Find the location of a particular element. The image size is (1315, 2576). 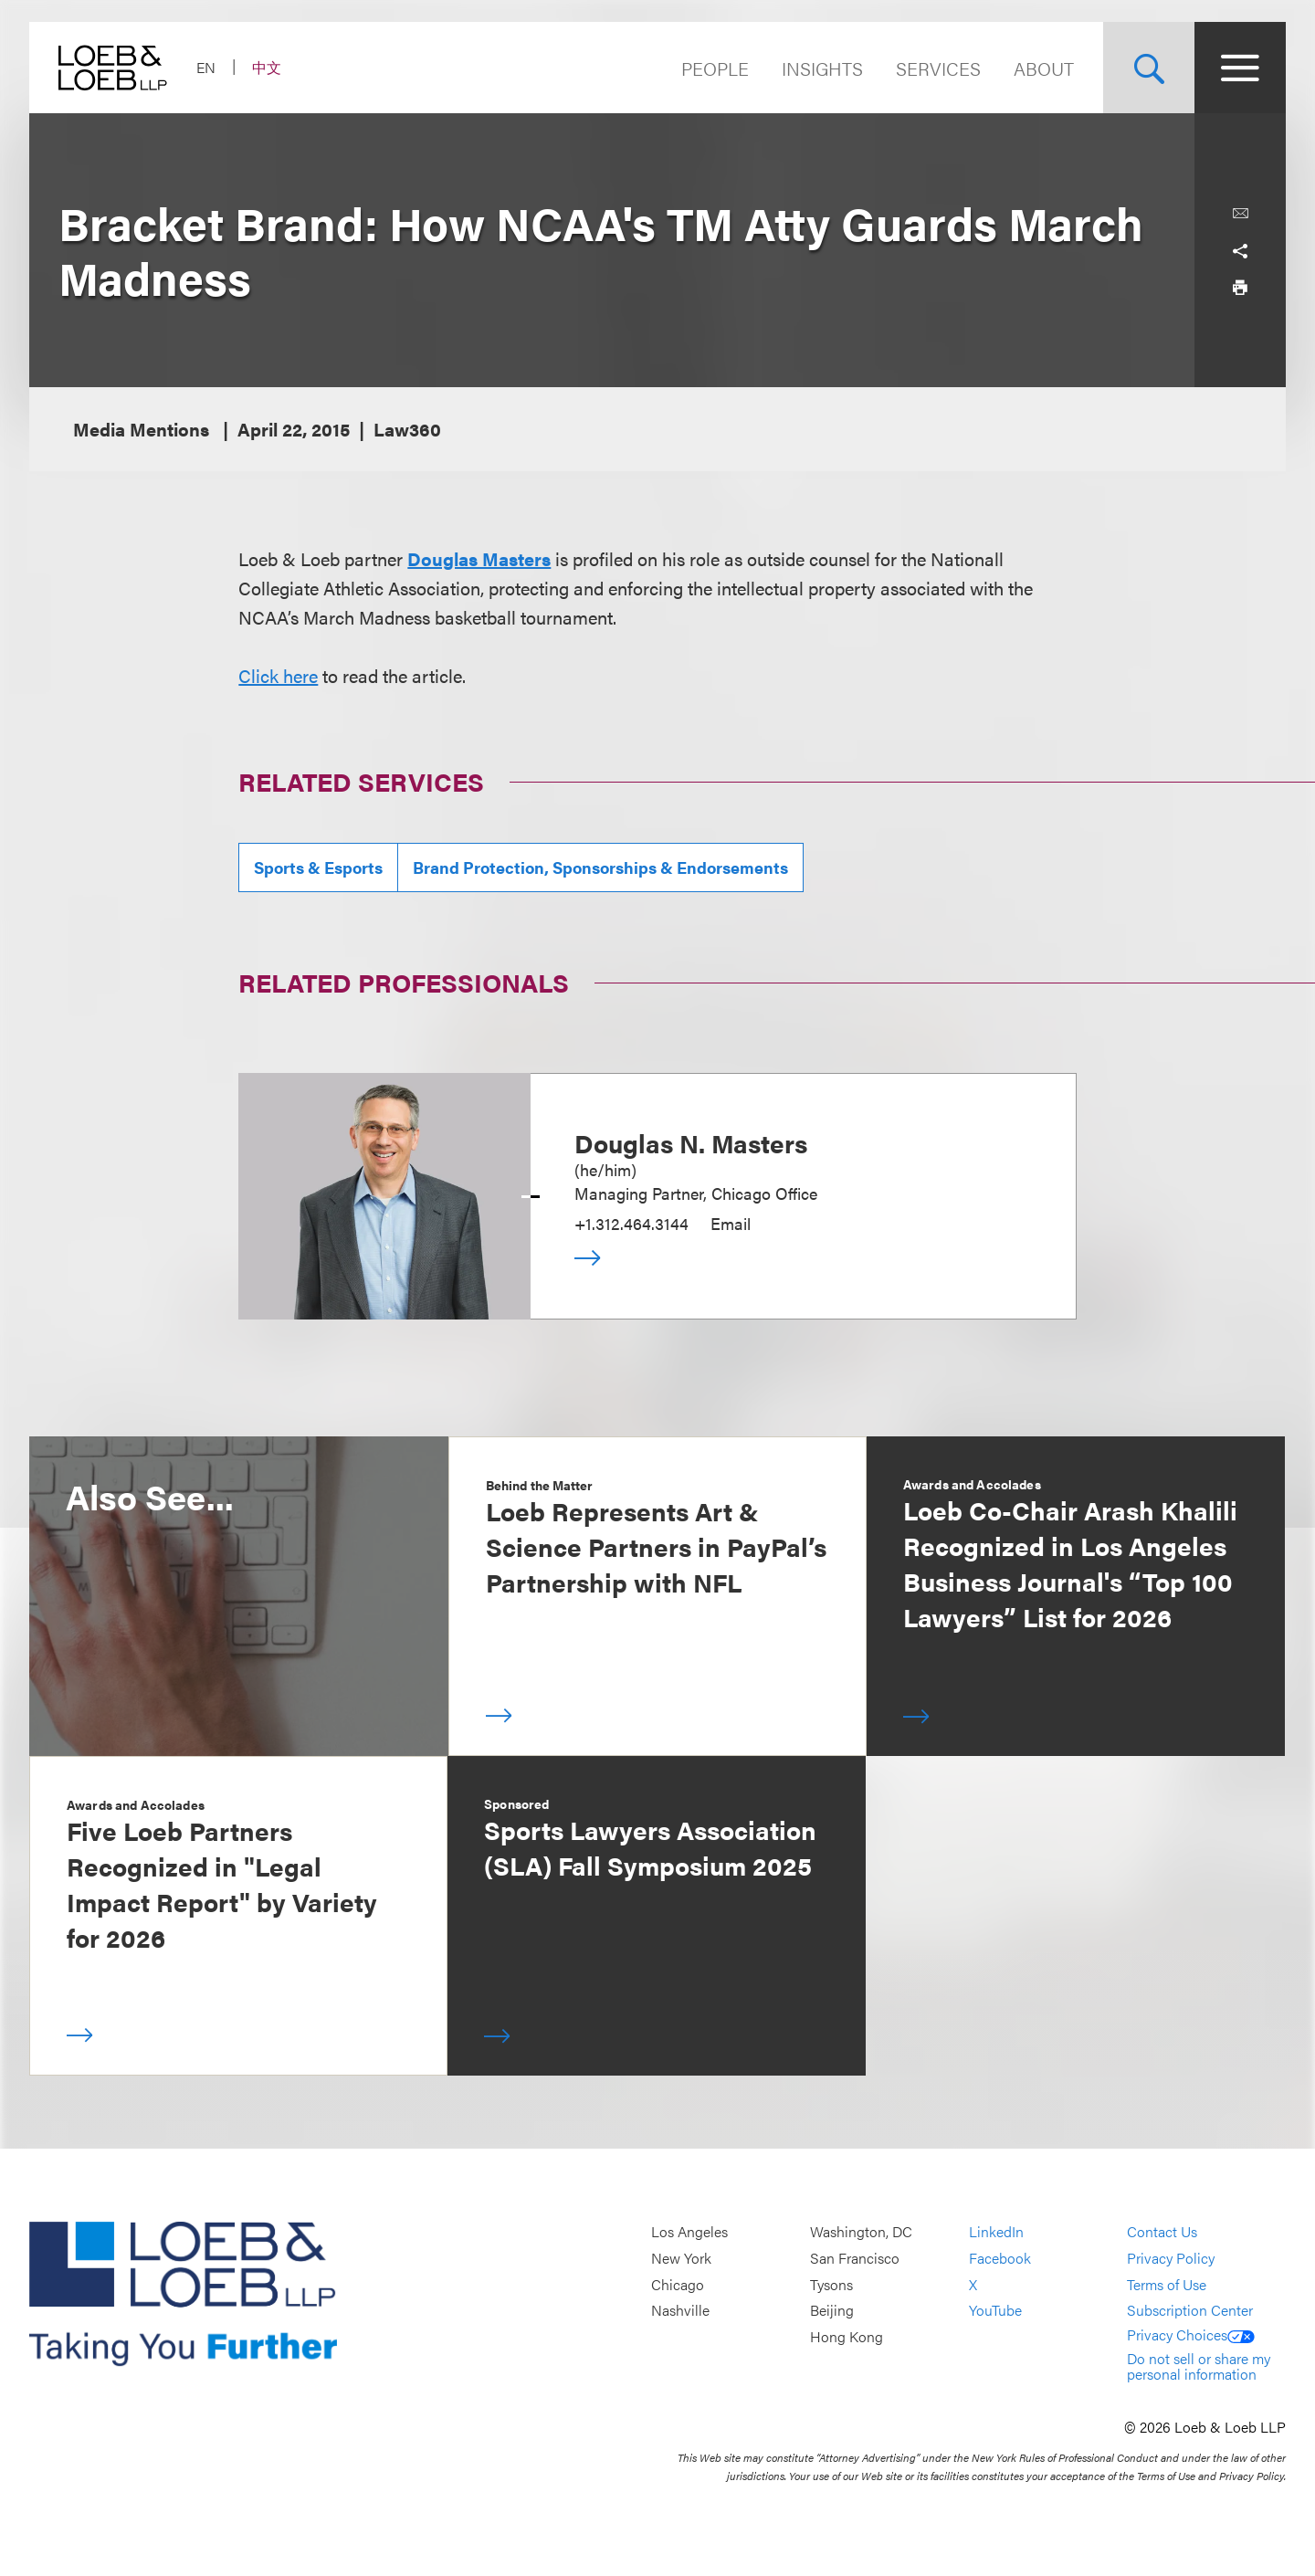

LinkedIn is located at coordinates (996, 2232).